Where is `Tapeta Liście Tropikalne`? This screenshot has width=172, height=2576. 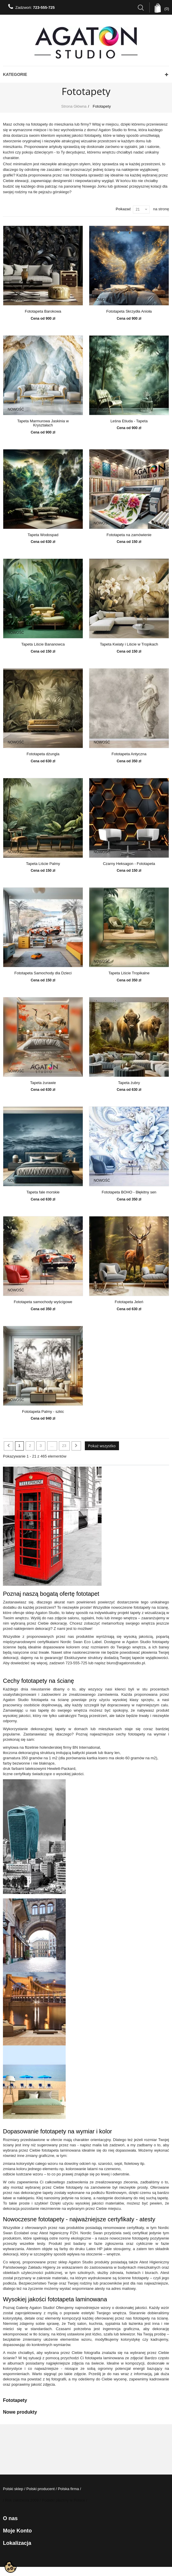 Tapeta Liście Tropikalne is located at coordinates (128, 973).